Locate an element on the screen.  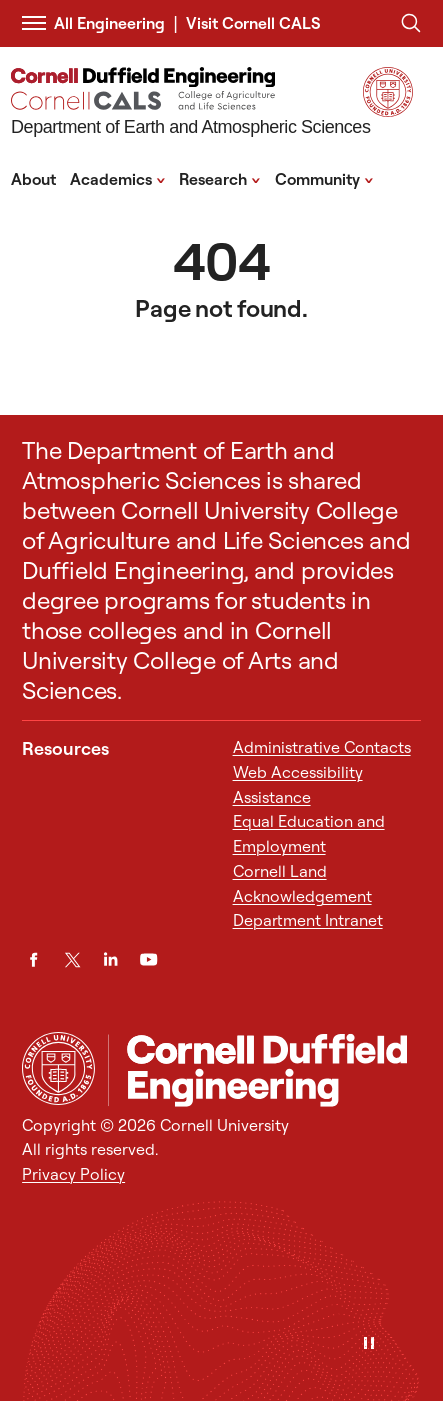
Academics is located at coordinates (118, 178).